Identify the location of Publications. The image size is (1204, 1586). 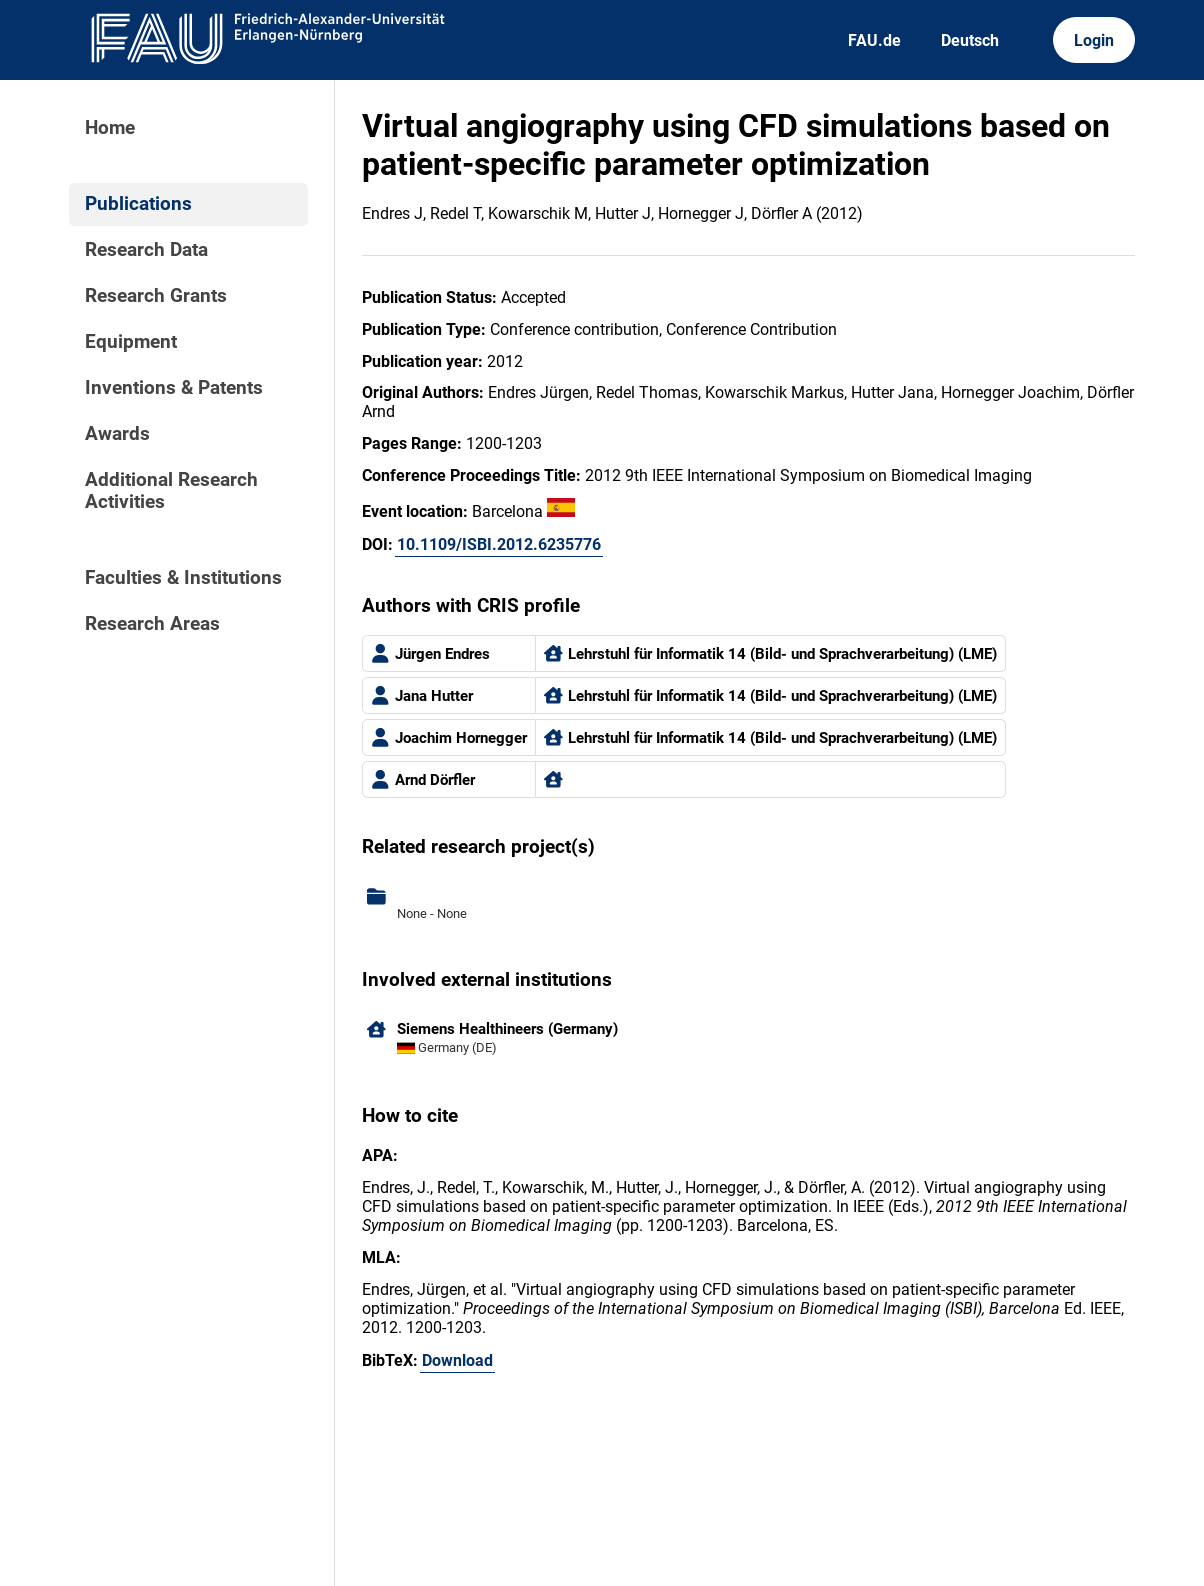
(138, 204).